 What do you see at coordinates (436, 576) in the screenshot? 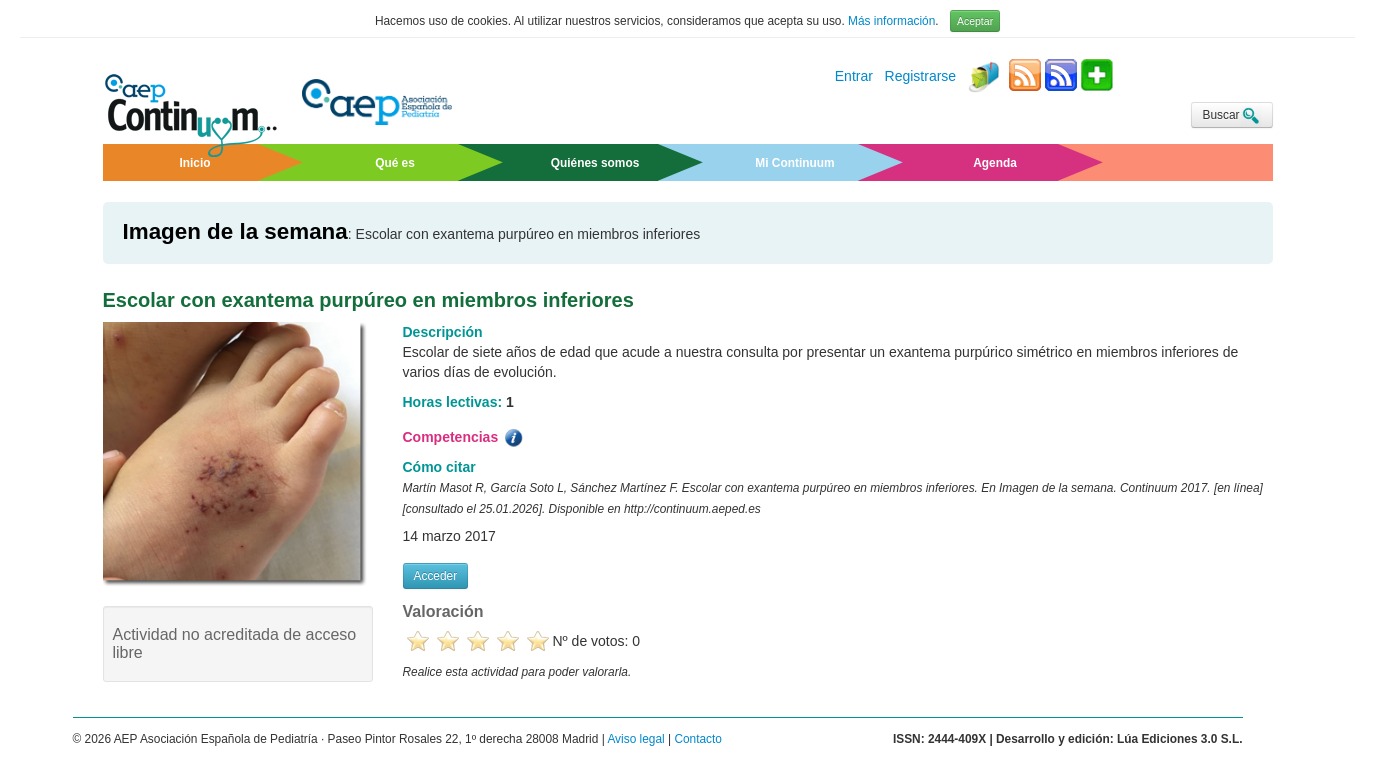
I see `Acceder` at bounding box center [436, 576].